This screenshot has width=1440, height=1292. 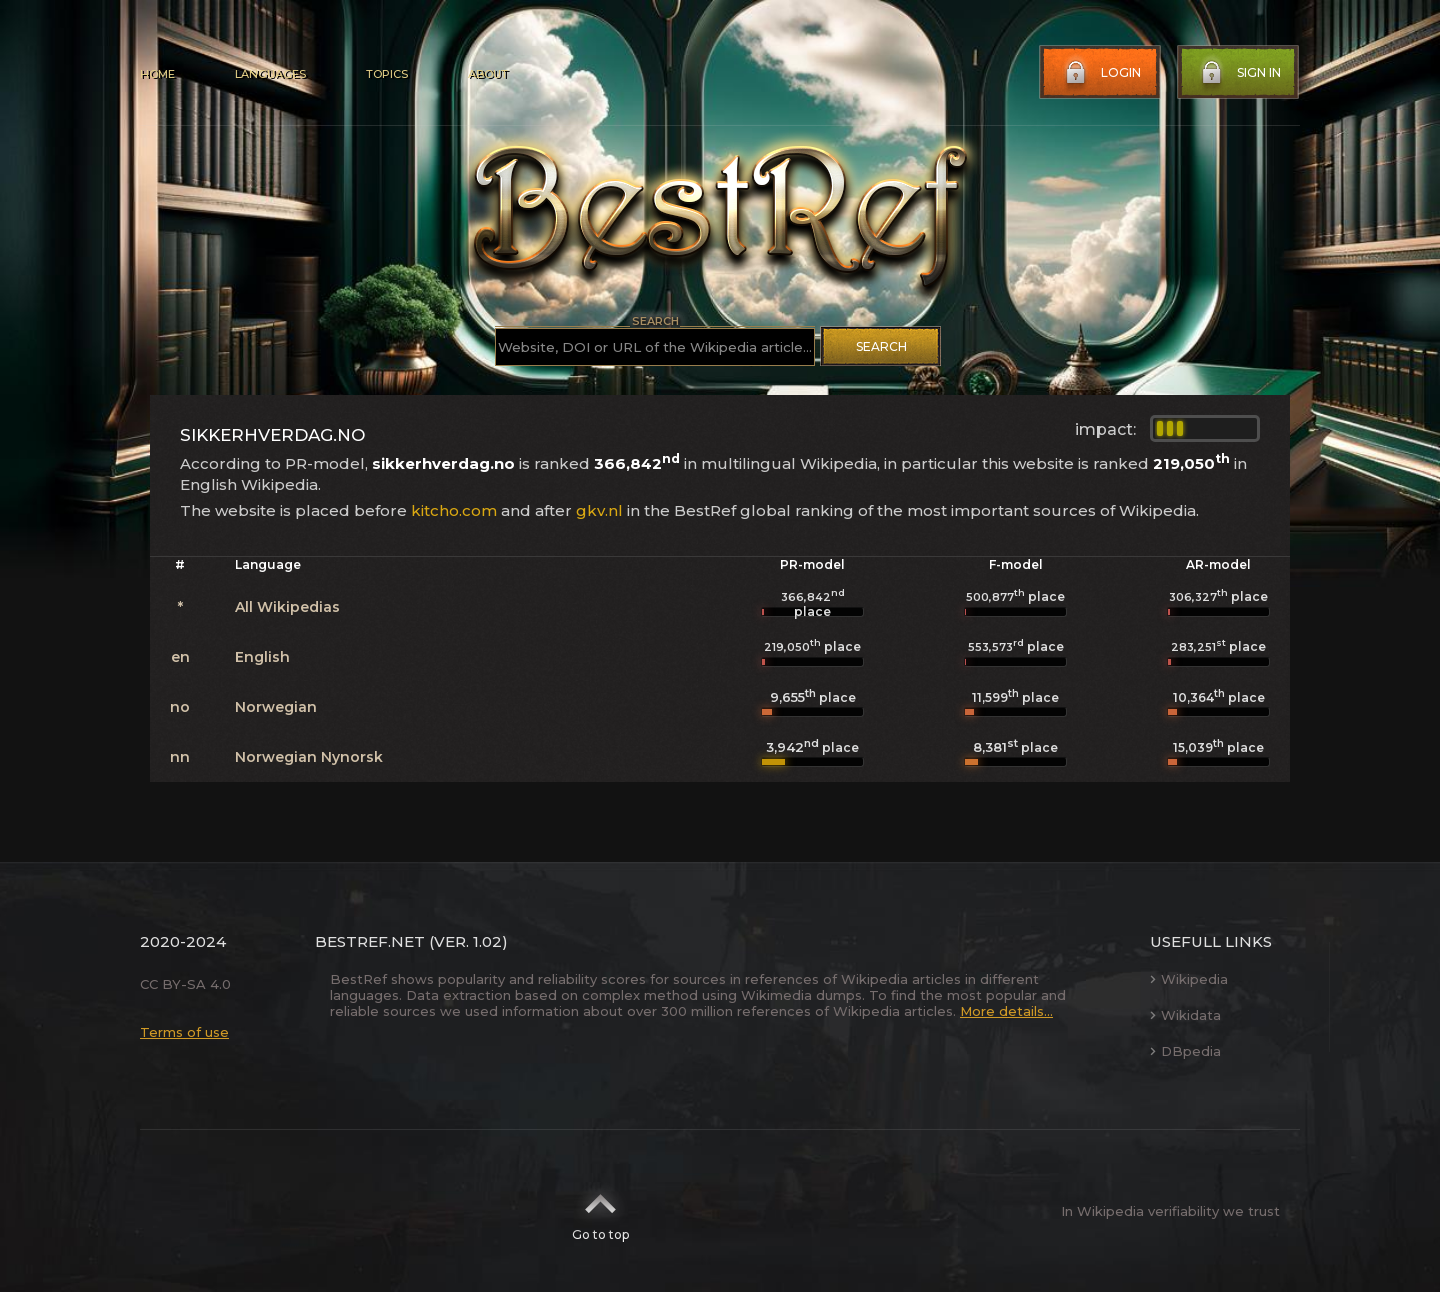 What do you see at coordinates (276, 707) in the screenshot?
I see `Norwegian` at bounding box center [276, 707].